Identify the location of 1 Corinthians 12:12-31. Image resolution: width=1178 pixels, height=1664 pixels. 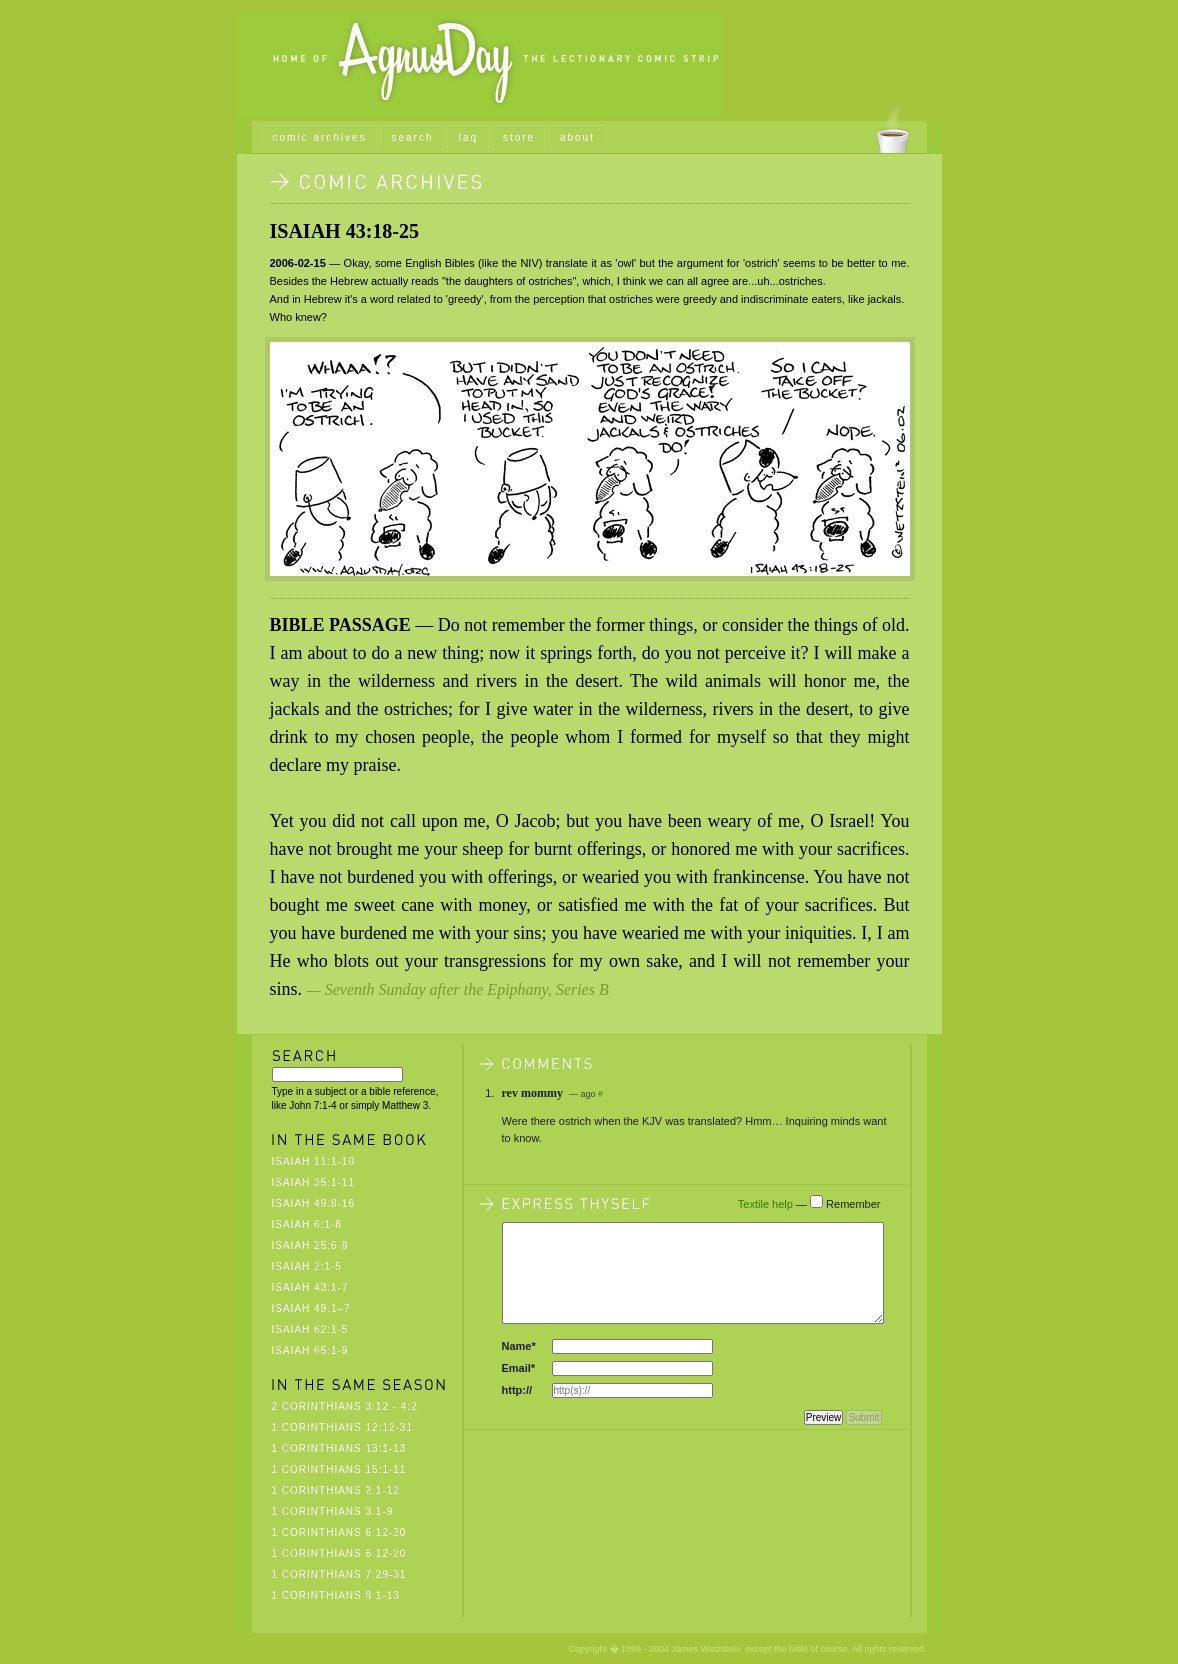
(343, 1427).